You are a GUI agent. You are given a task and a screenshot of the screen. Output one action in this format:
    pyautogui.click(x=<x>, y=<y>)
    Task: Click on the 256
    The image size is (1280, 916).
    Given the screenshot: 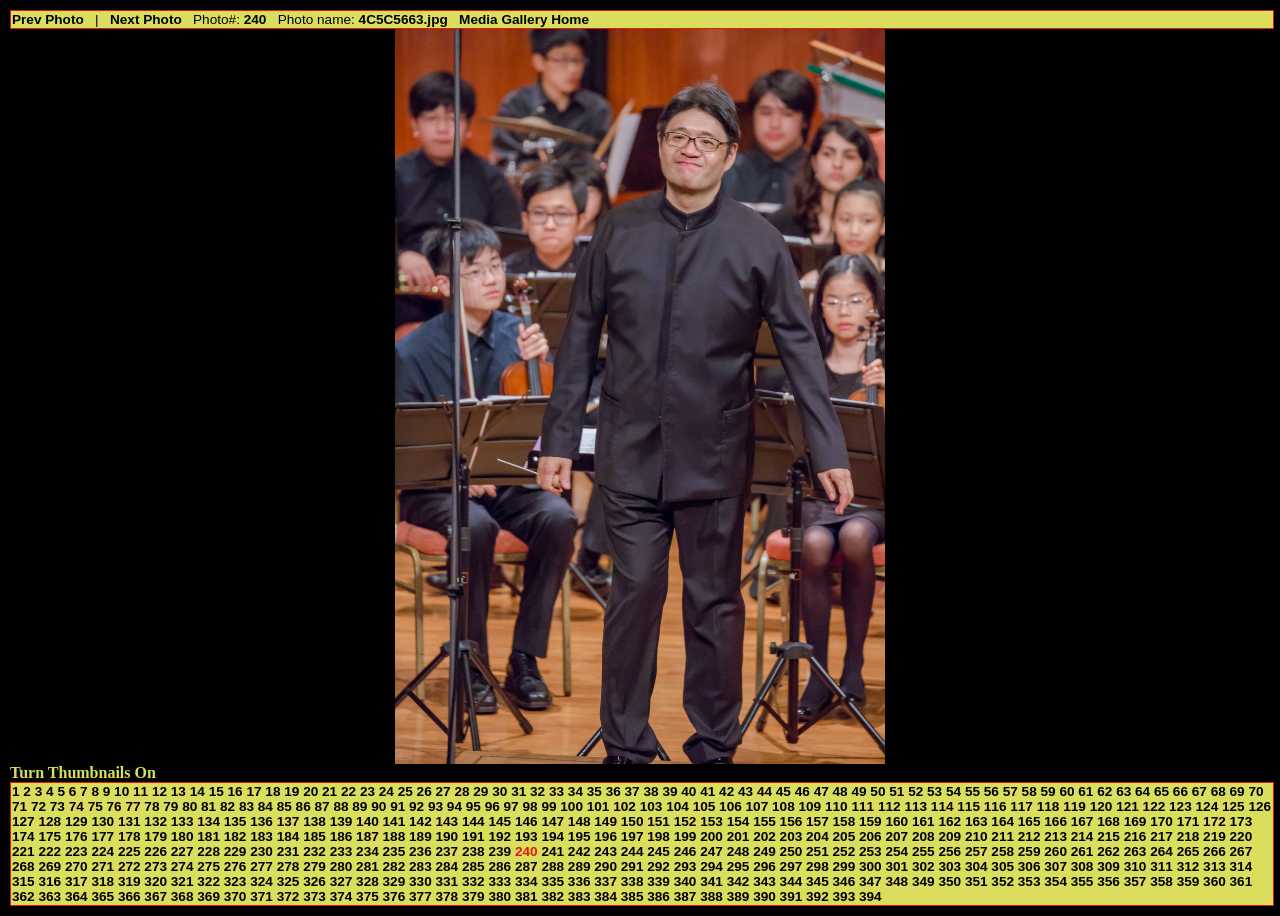 What is the action you would take?
    pyautogui.click(x=949, y=851)
    